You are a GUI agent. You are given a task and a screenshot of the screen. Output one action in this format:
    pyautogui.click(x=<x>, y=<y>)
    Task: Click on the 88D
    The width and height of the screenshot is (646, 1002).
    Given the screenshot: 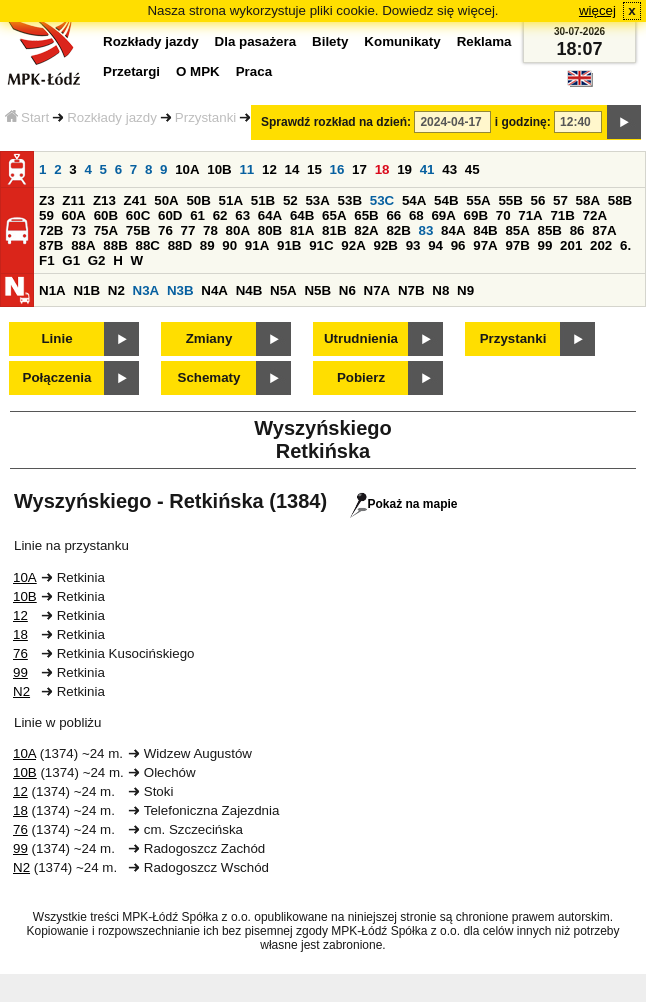 What is the action you would take?
    pyautogui.click(x=180, y=245)
    